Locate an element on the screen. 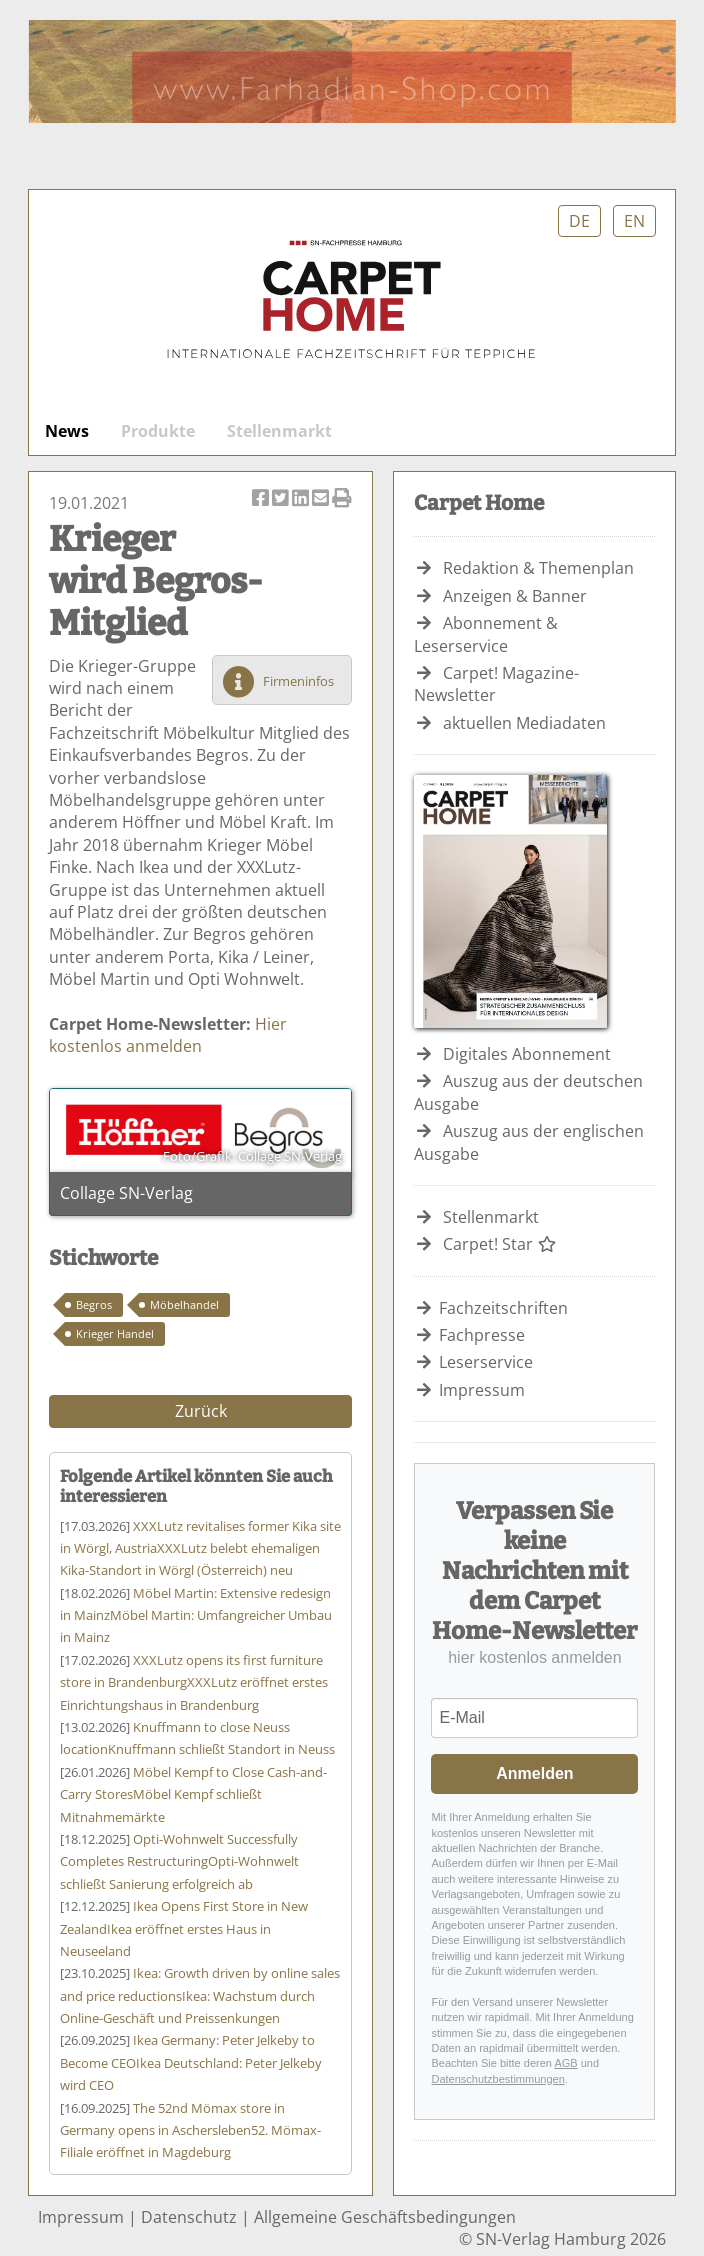 The height and width of the screenshot is (2256, 704). DE is located at coordinates (579, 221).